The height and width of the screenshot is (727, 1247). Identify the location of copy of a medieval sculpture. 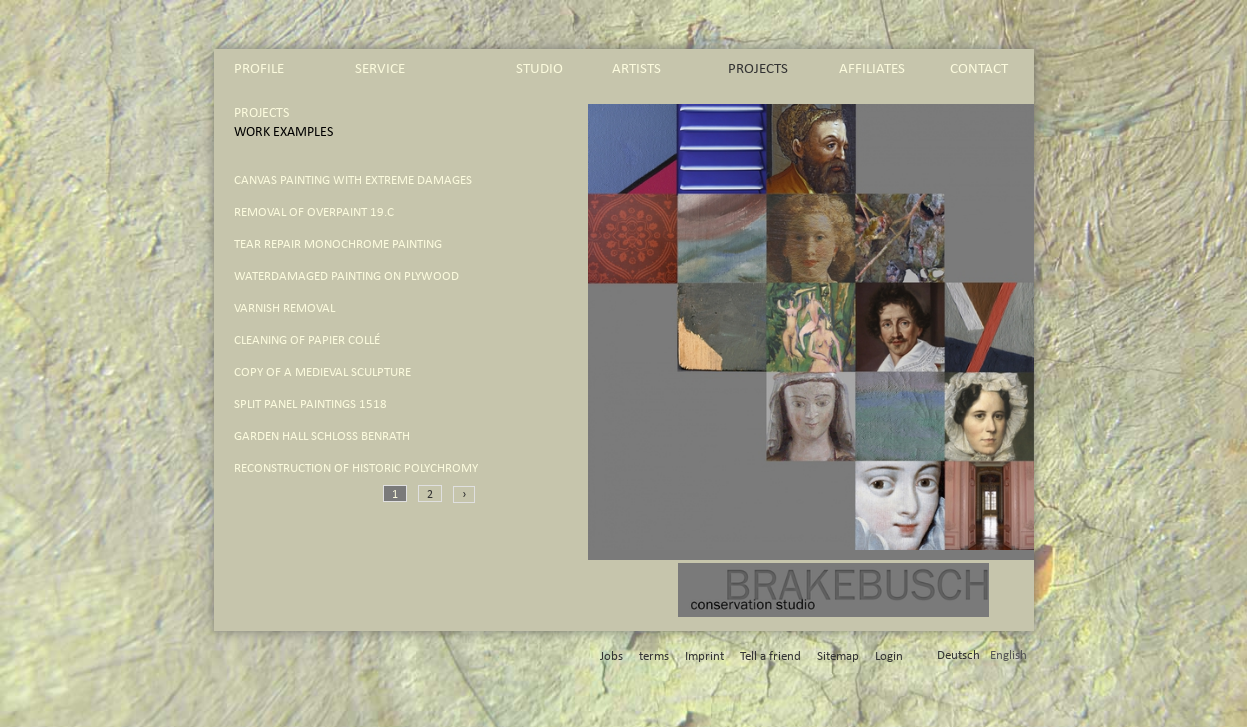
(322, 372).